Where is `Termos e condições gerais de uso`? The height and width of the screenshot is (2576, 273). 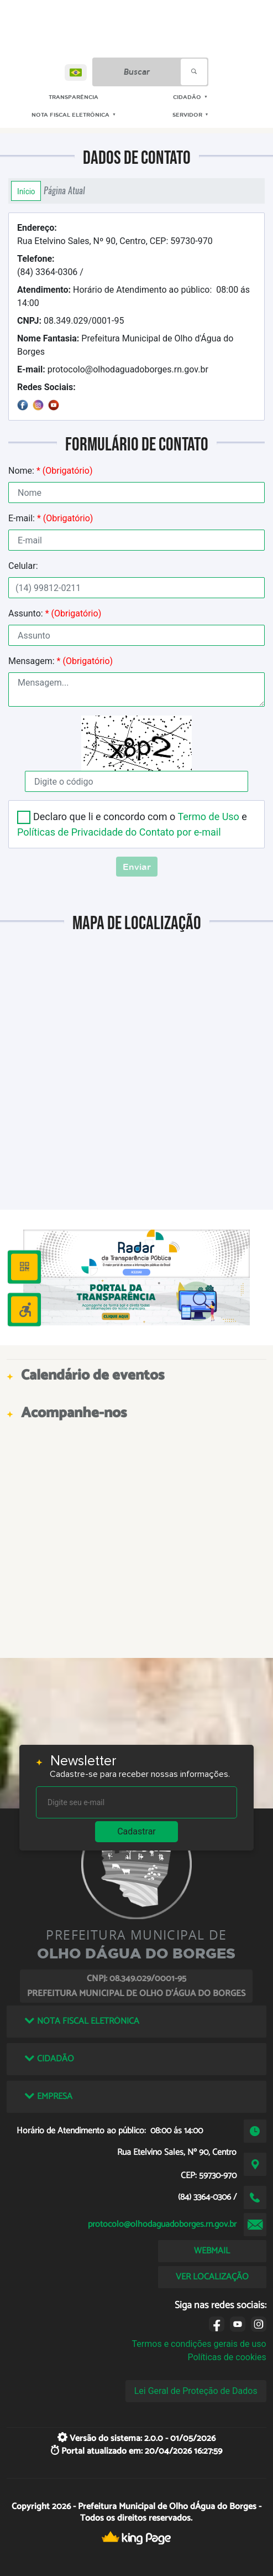
Termos e condições gerais de uso is located at coordinates (199, 2344).